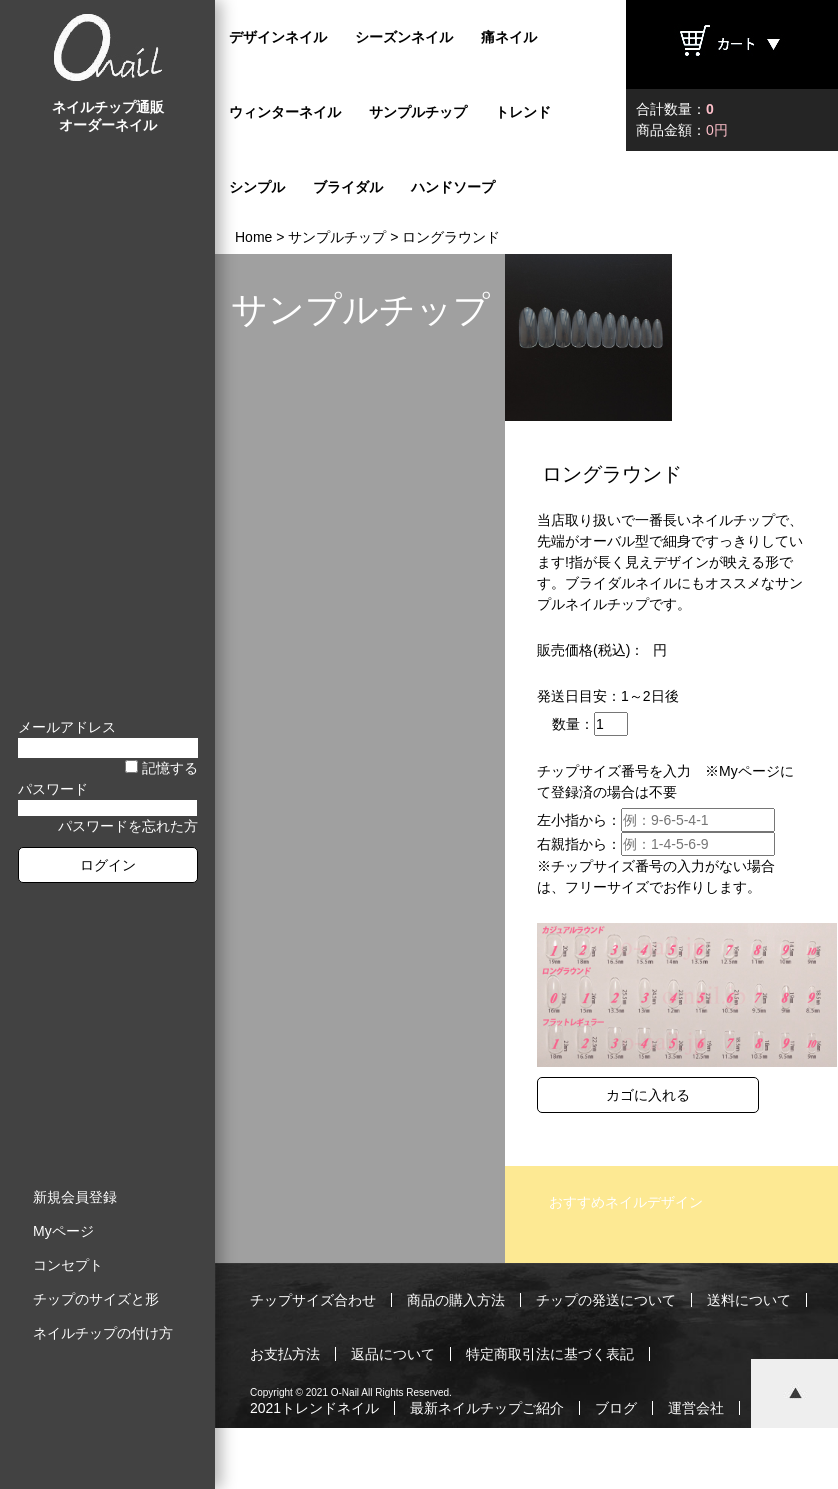 The height and width of the screenshot is (1489, 838). What do you see at coordinates (400, 1462) in the screenshot?
I see `ご利用規約` at bounding box center [400, 1462].